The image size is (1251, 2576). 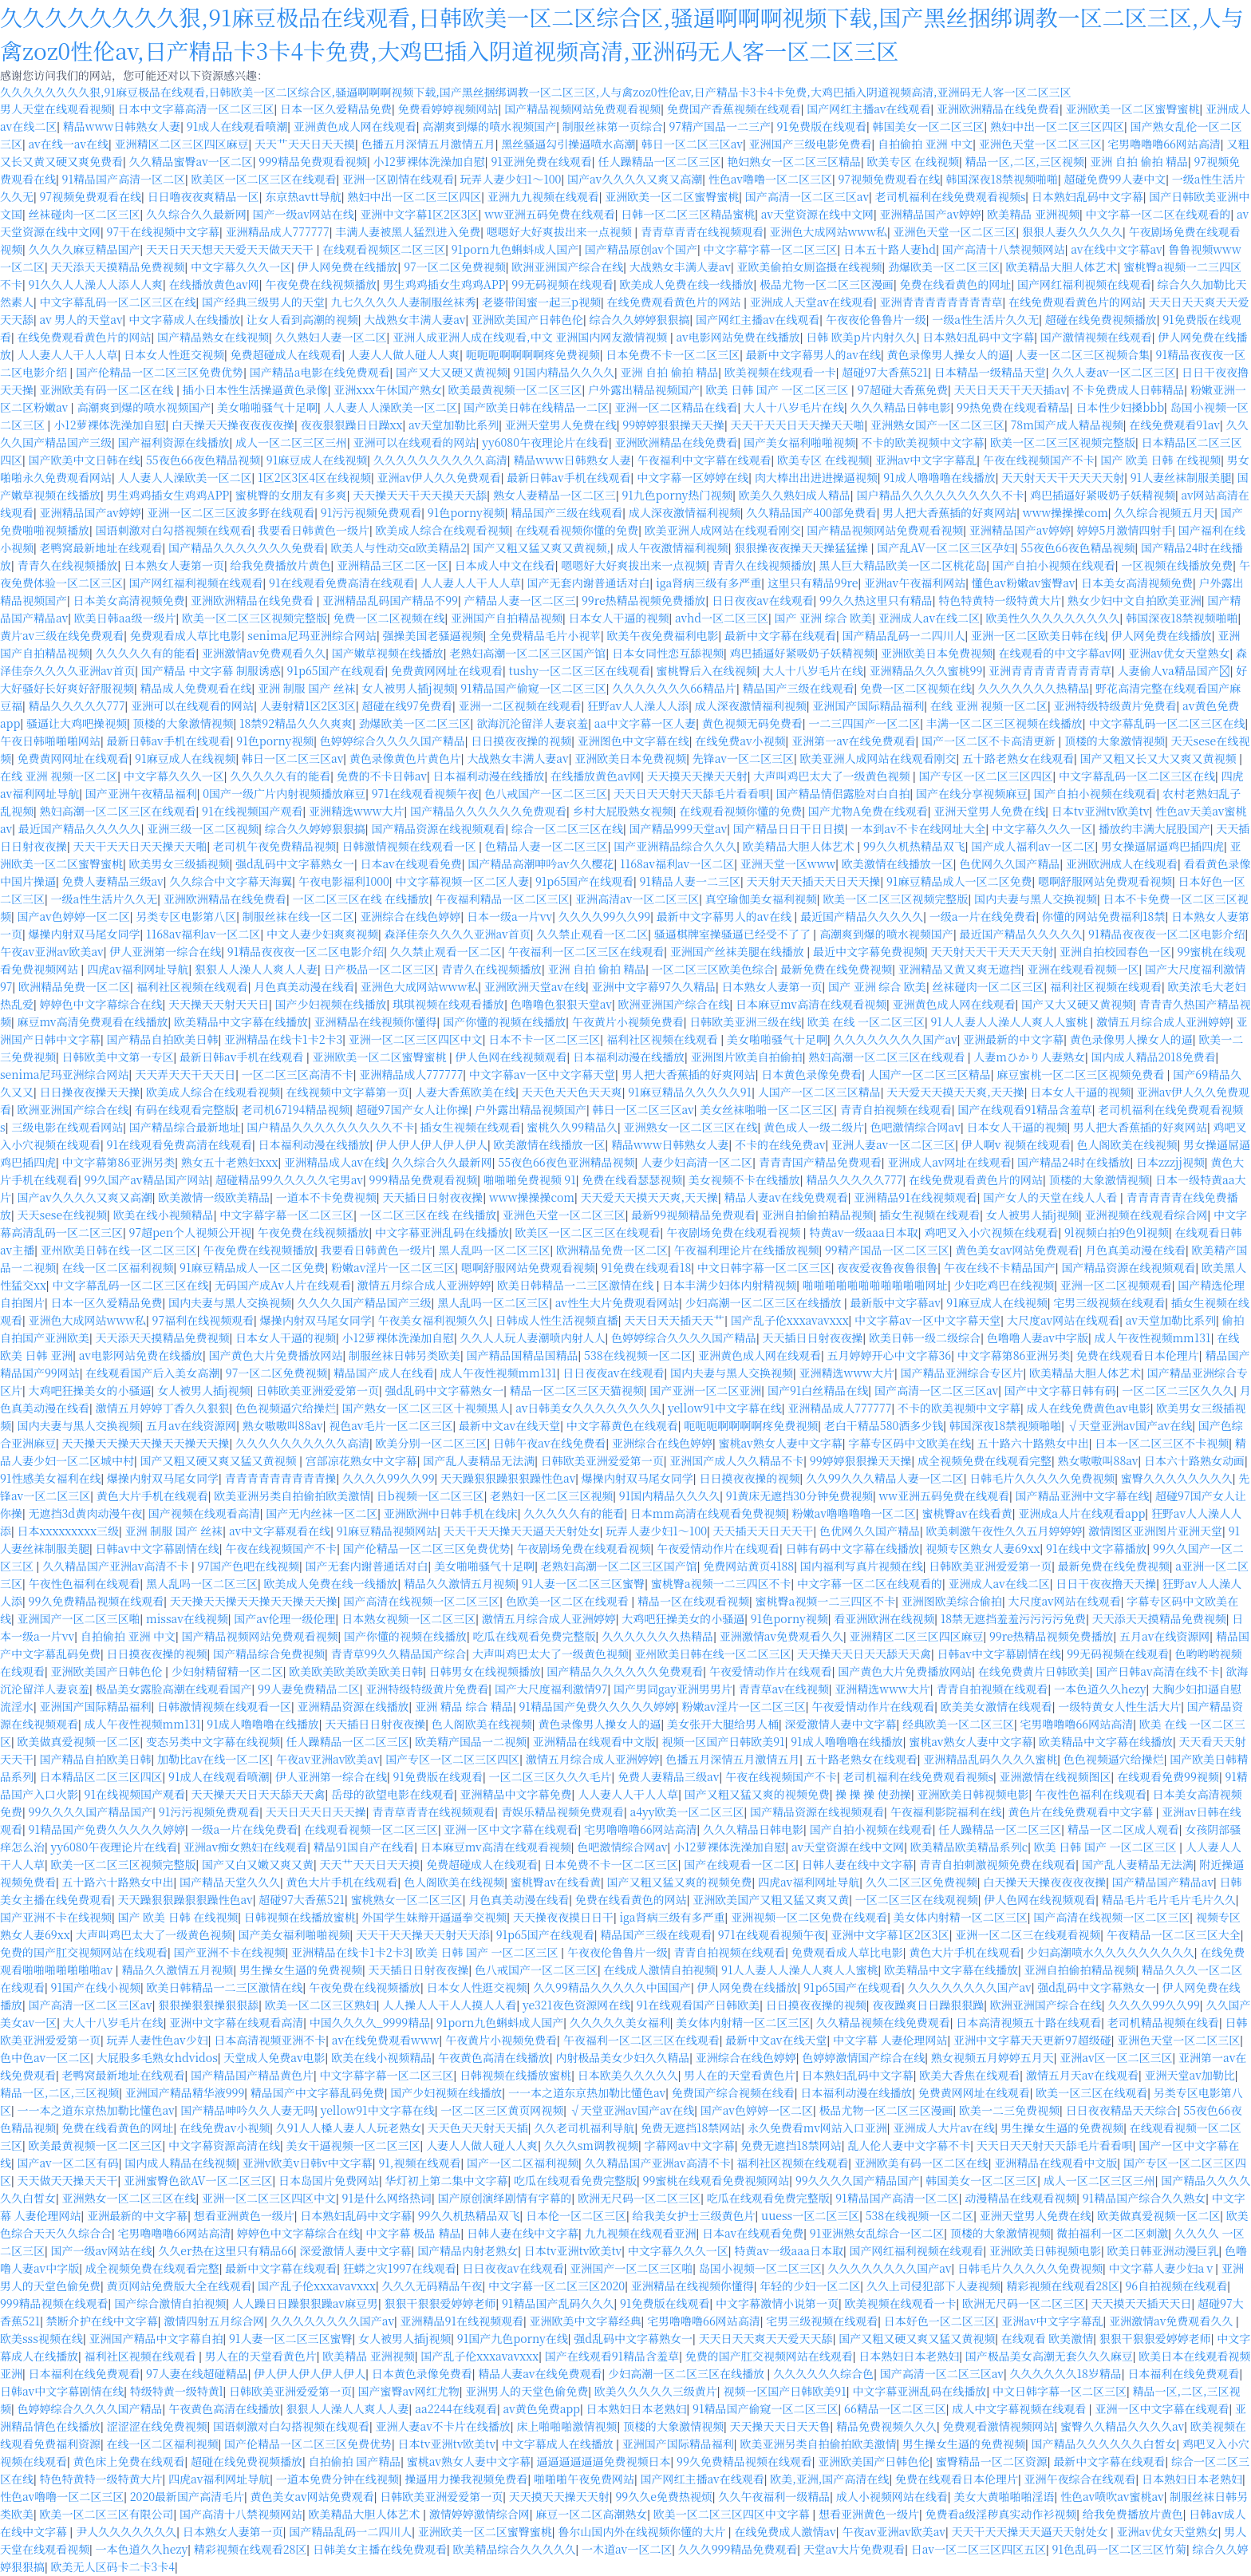 I want to click on 青青草99久久精品国产综合, so click(x=399, y=1653).